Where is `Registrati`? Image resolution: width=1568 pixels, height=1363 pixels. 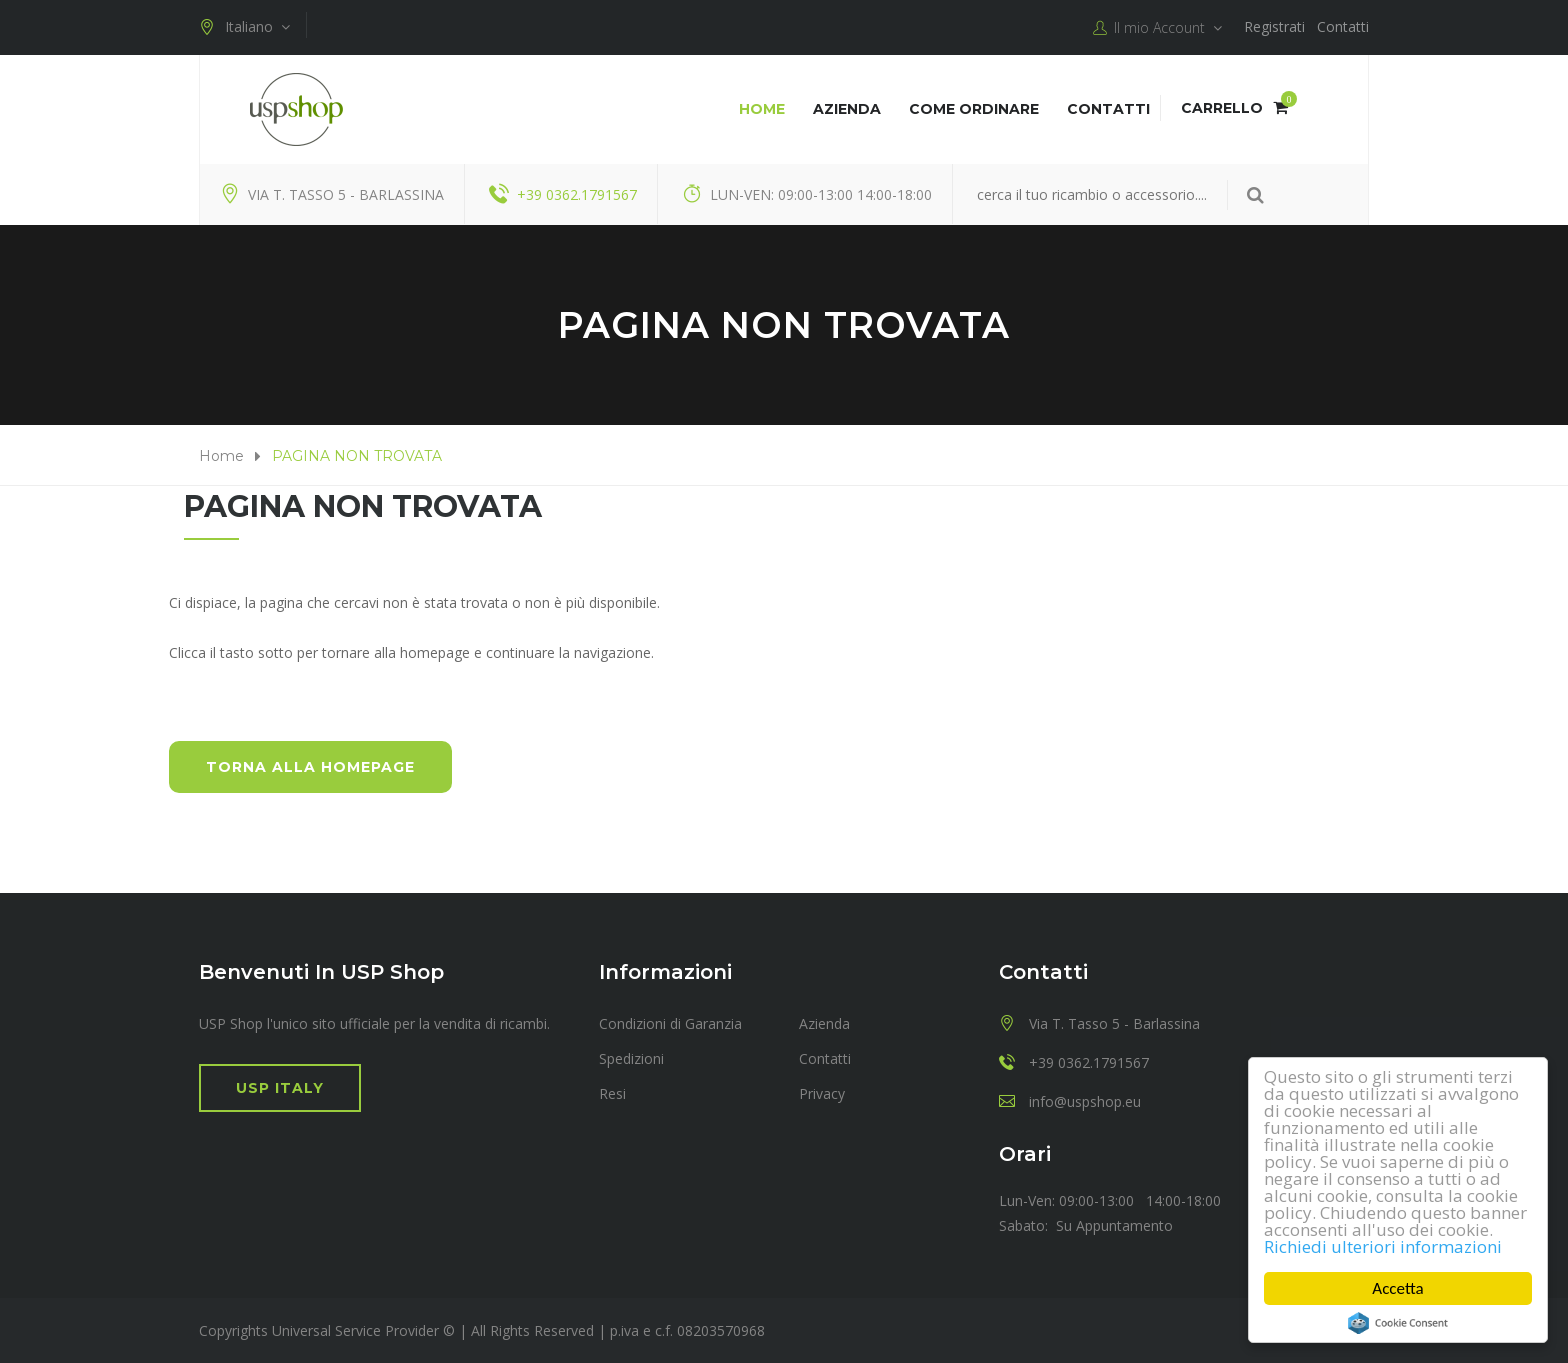 Registrati is located at coordinates (1274, 26).